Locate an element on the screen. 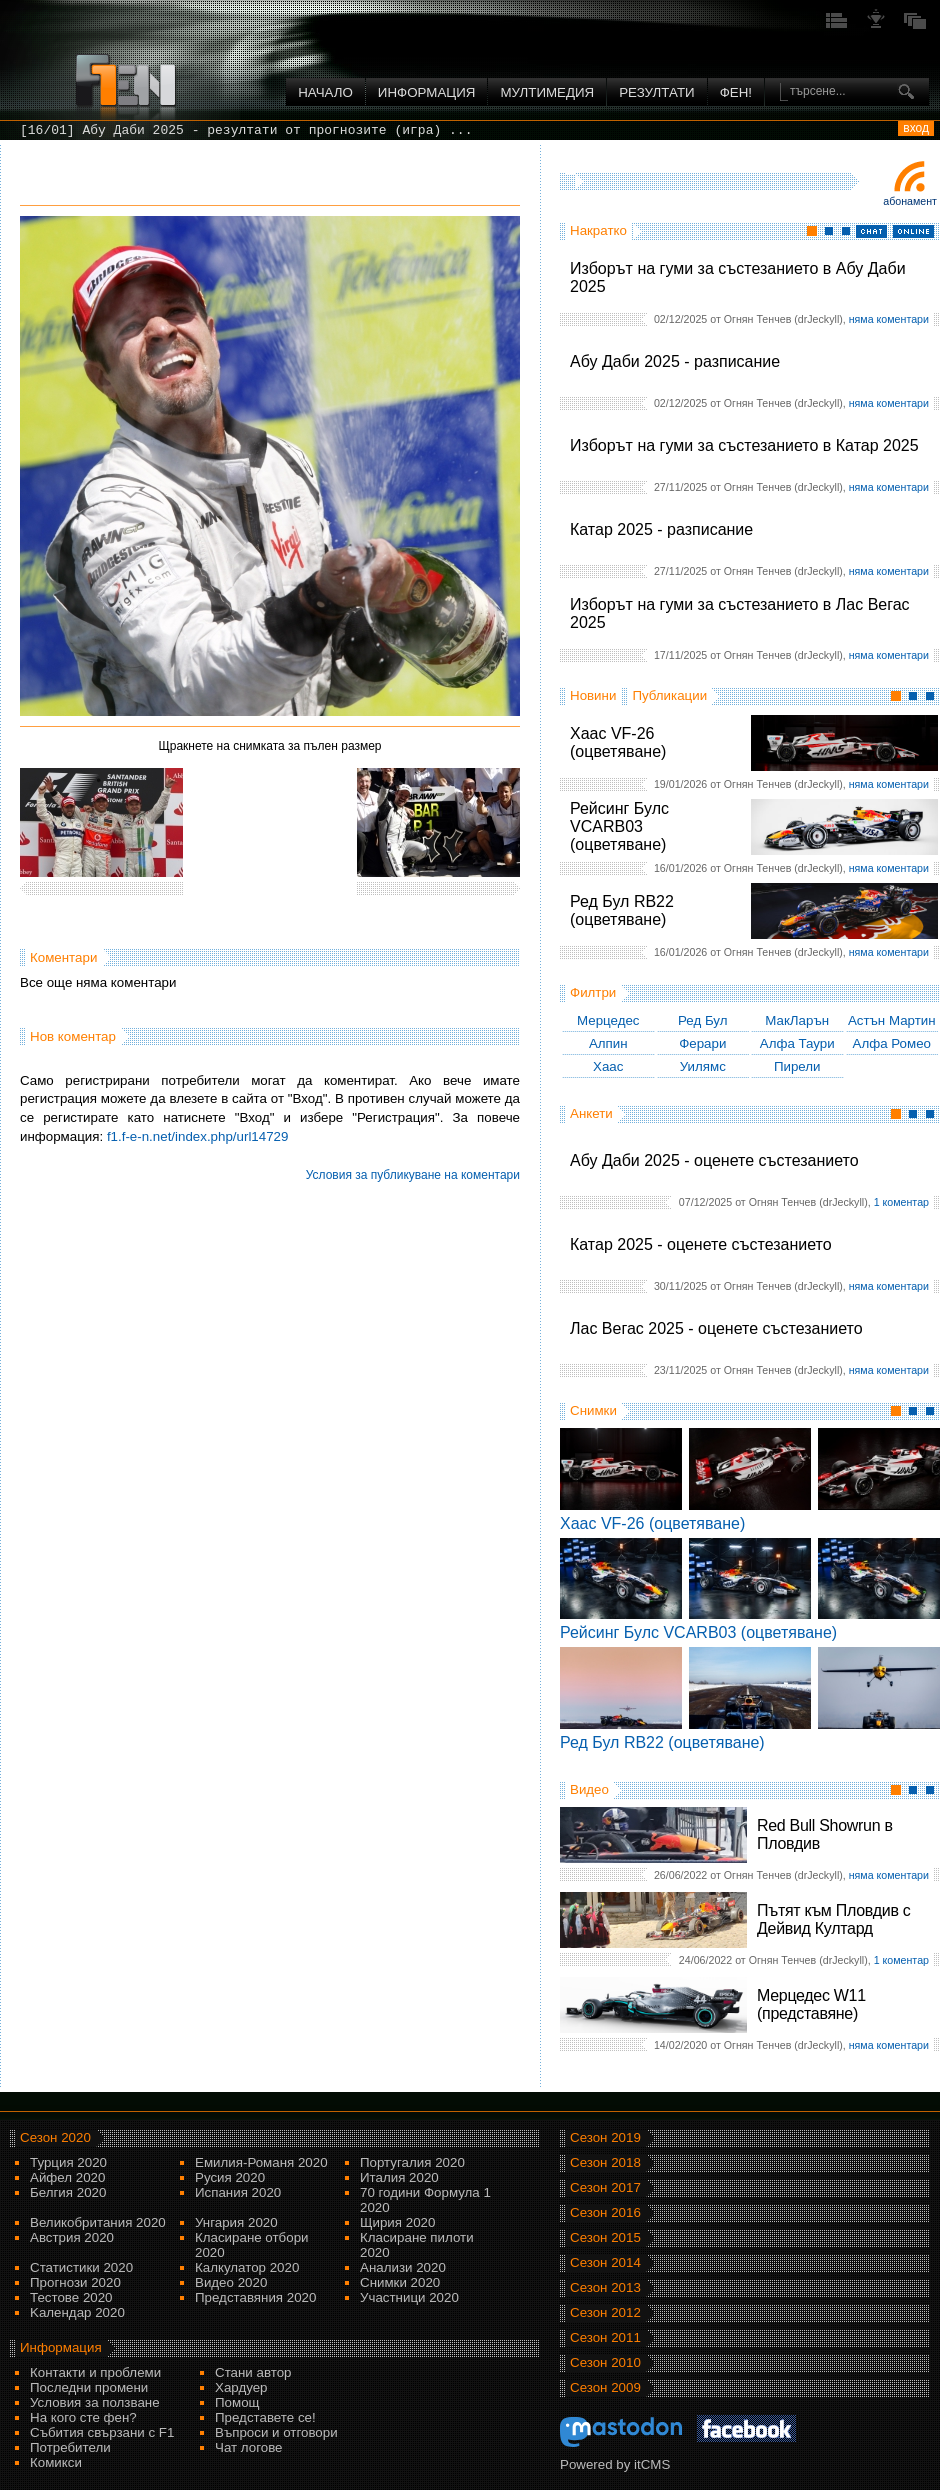 The image size is (940, 2490). вход is located at coordinates (916, 128).